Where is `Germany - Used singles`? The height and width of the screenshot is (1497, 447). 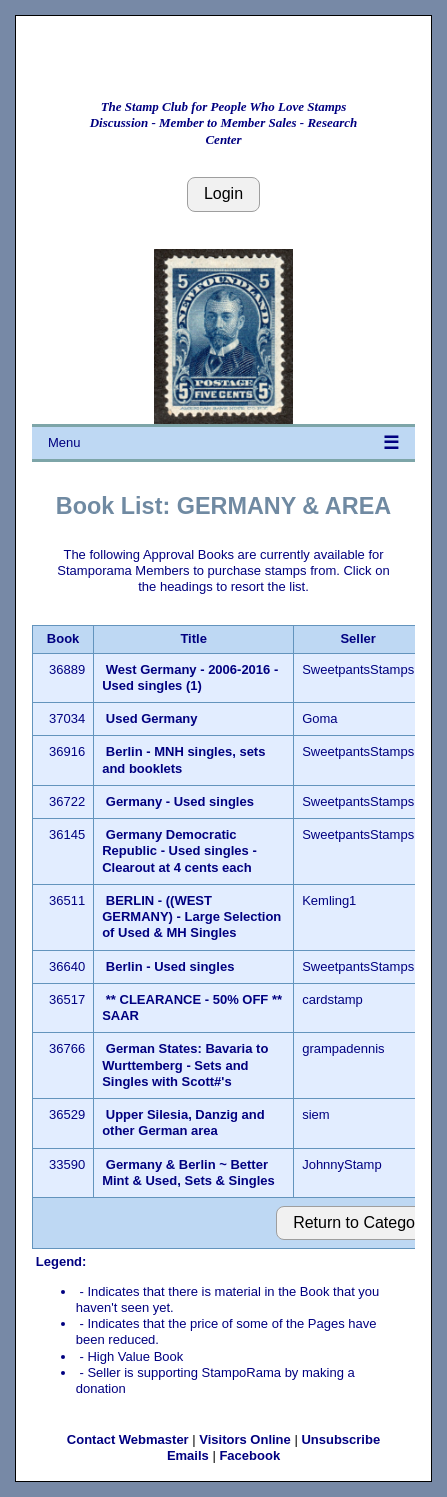
Germany - Used singles is located at coordinates (180, 801).